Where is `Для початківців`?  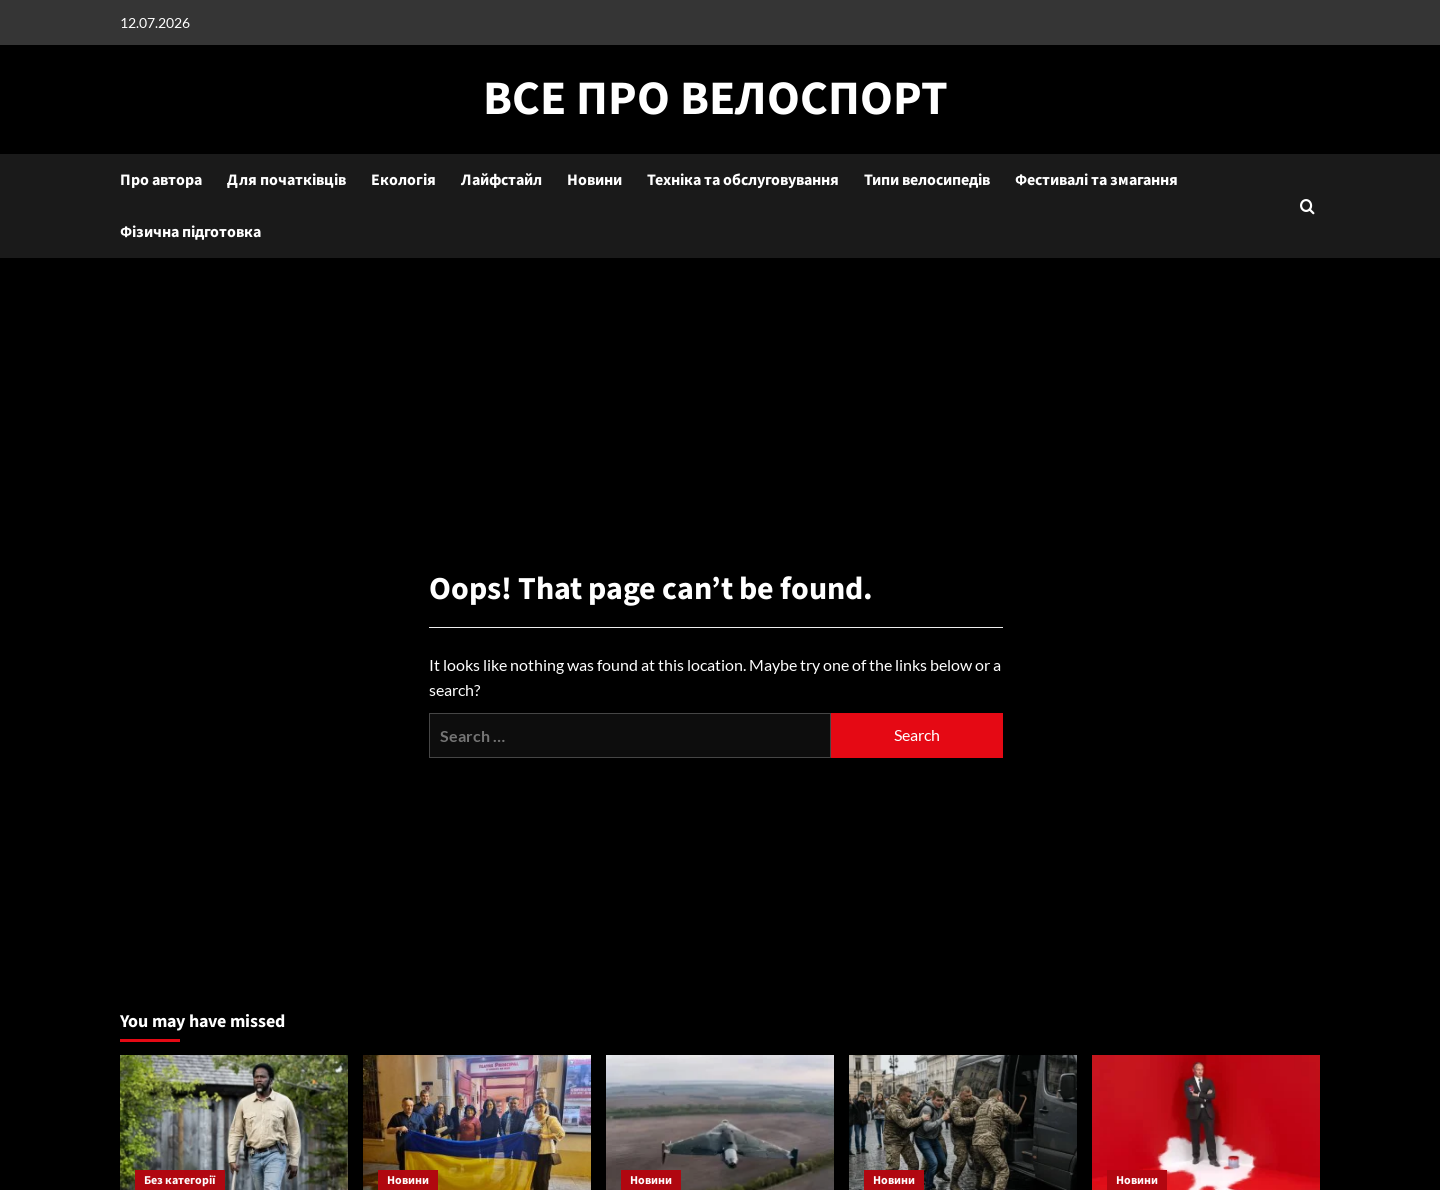
Для початківців is located at coordinates (286, 180).